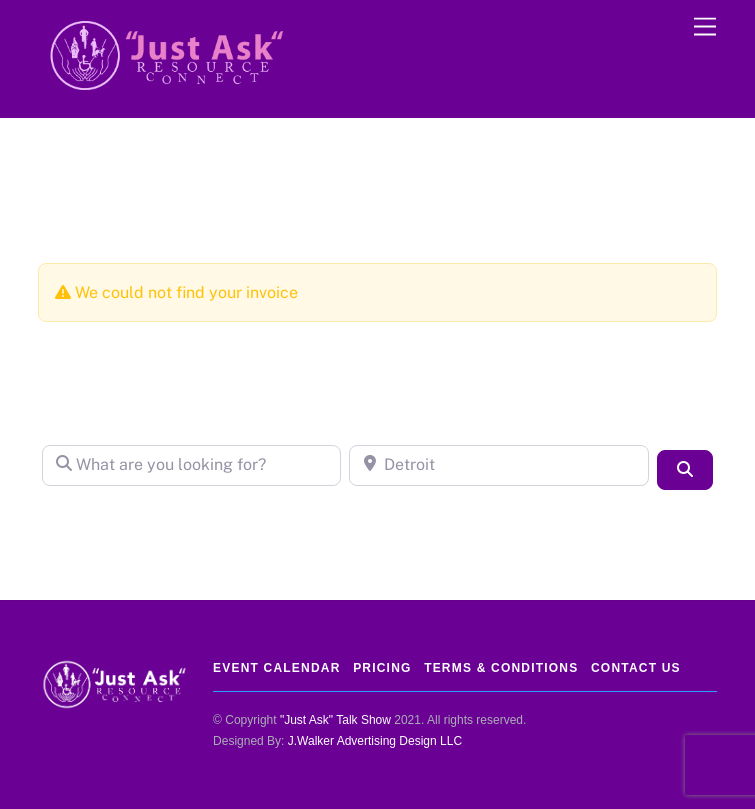 The height and width of the screenshot is (809, 755). I want to click on "Just Ask" Talk Show, so click(335, 720).